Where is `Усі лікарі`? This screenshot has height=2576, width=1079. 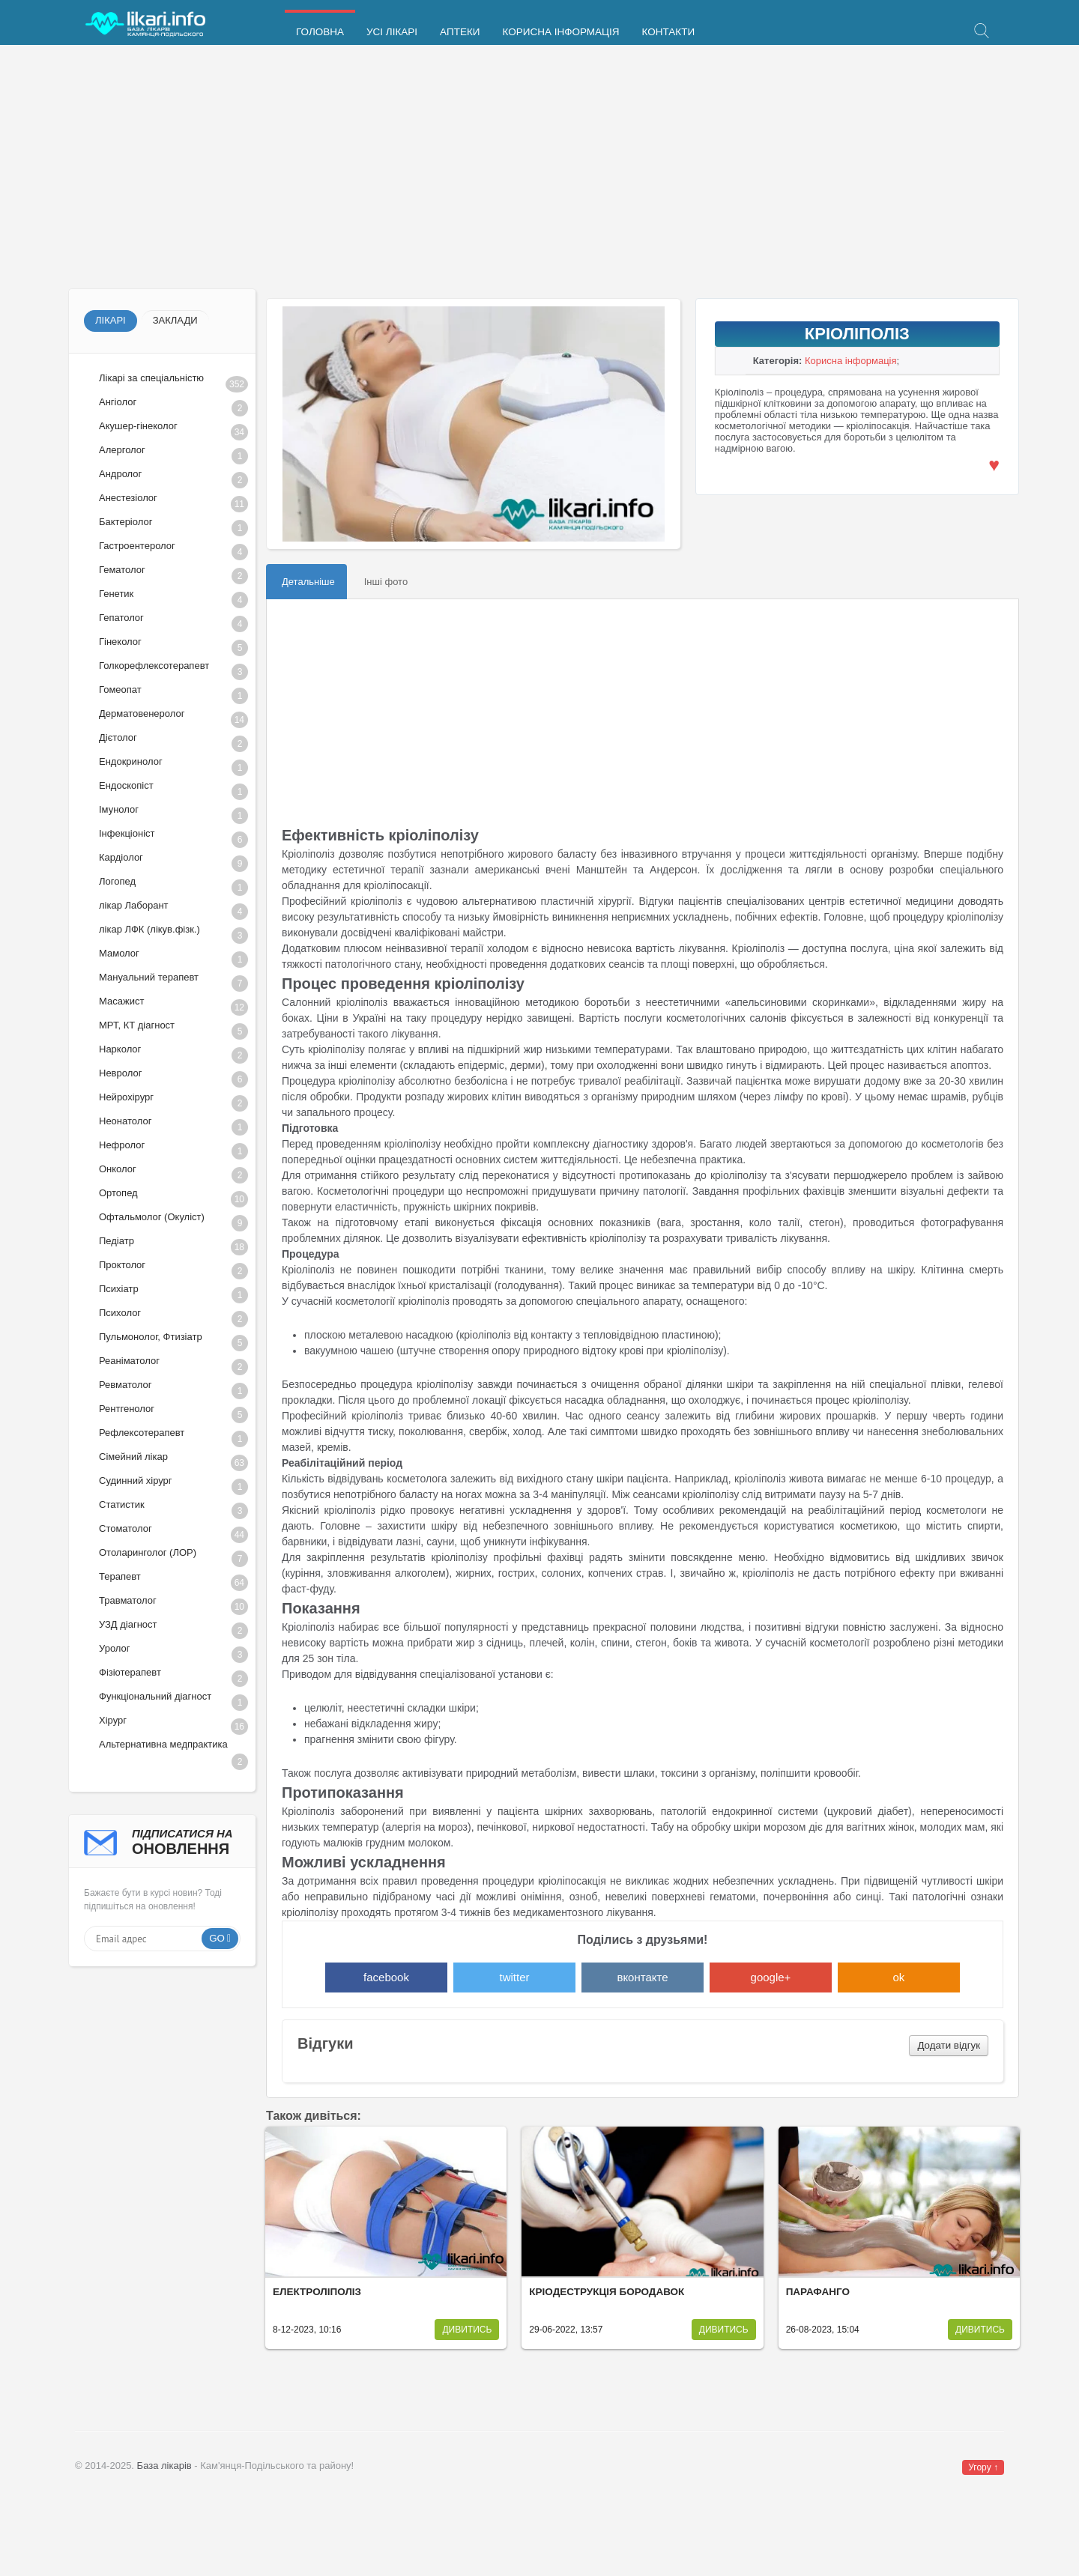 Усі лікарі is located at coordinates (391, 31).